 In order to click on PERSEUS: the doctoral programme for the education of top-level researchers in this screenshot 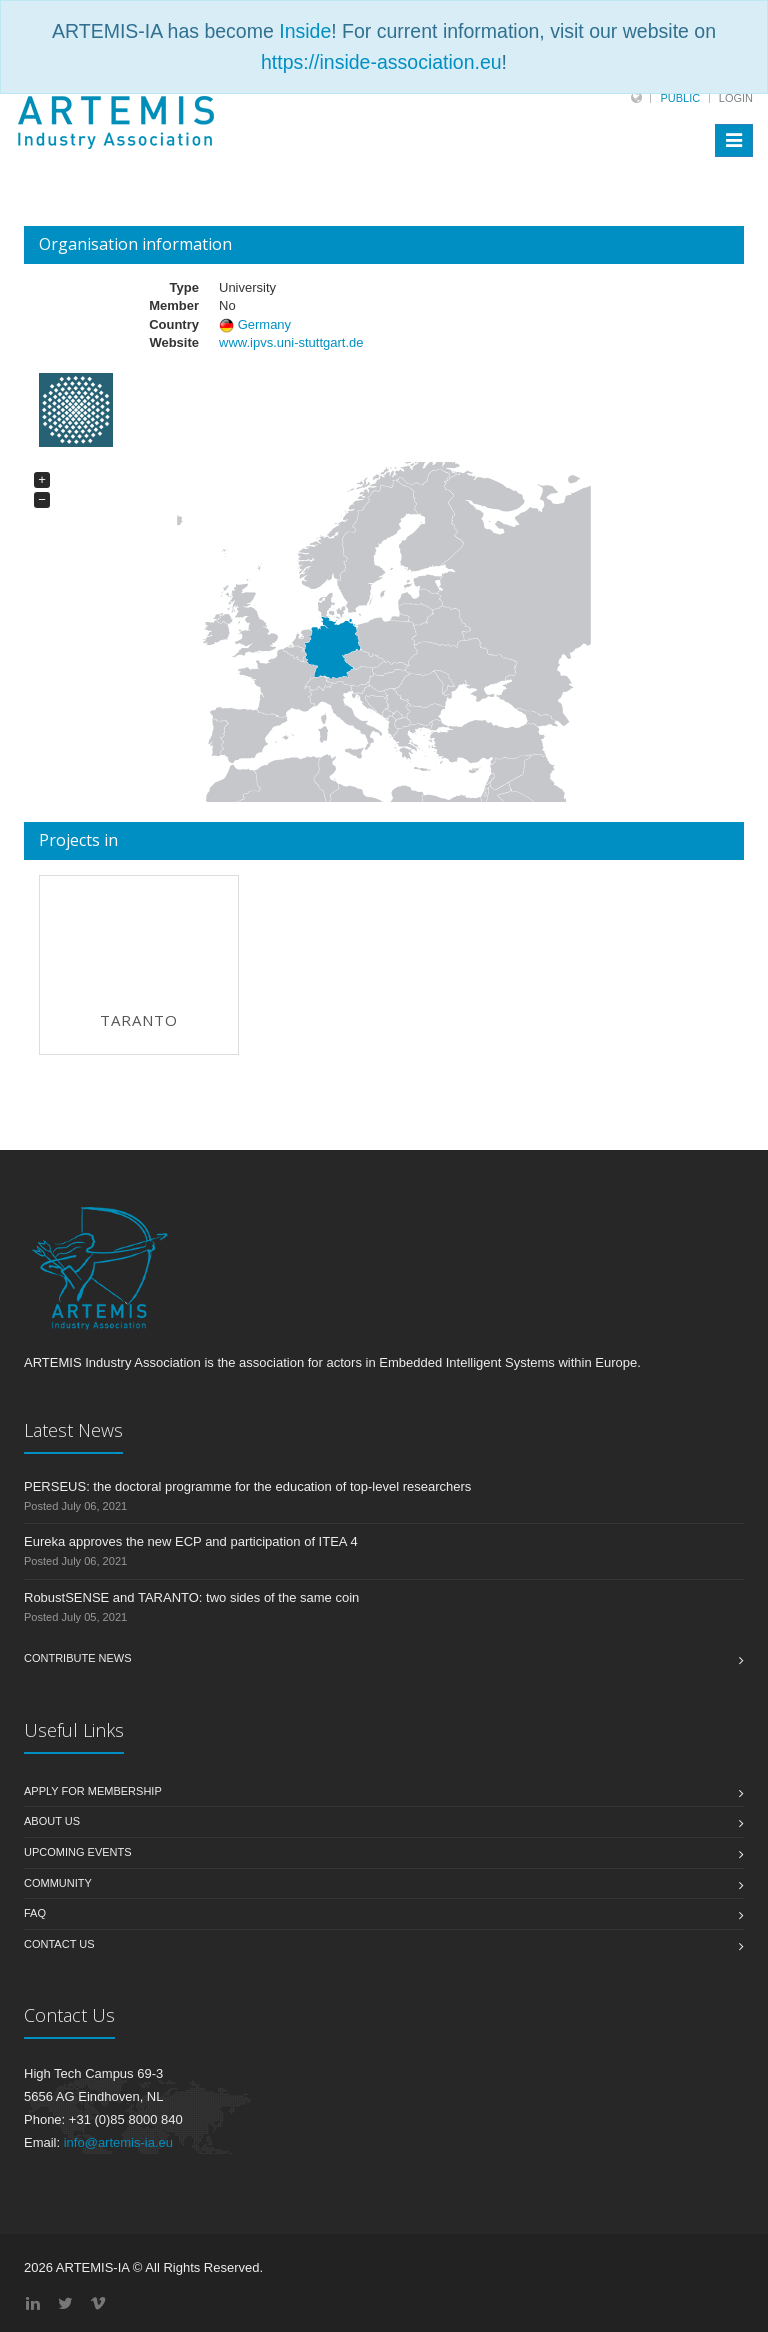, I will do `click(247, 1486)`.